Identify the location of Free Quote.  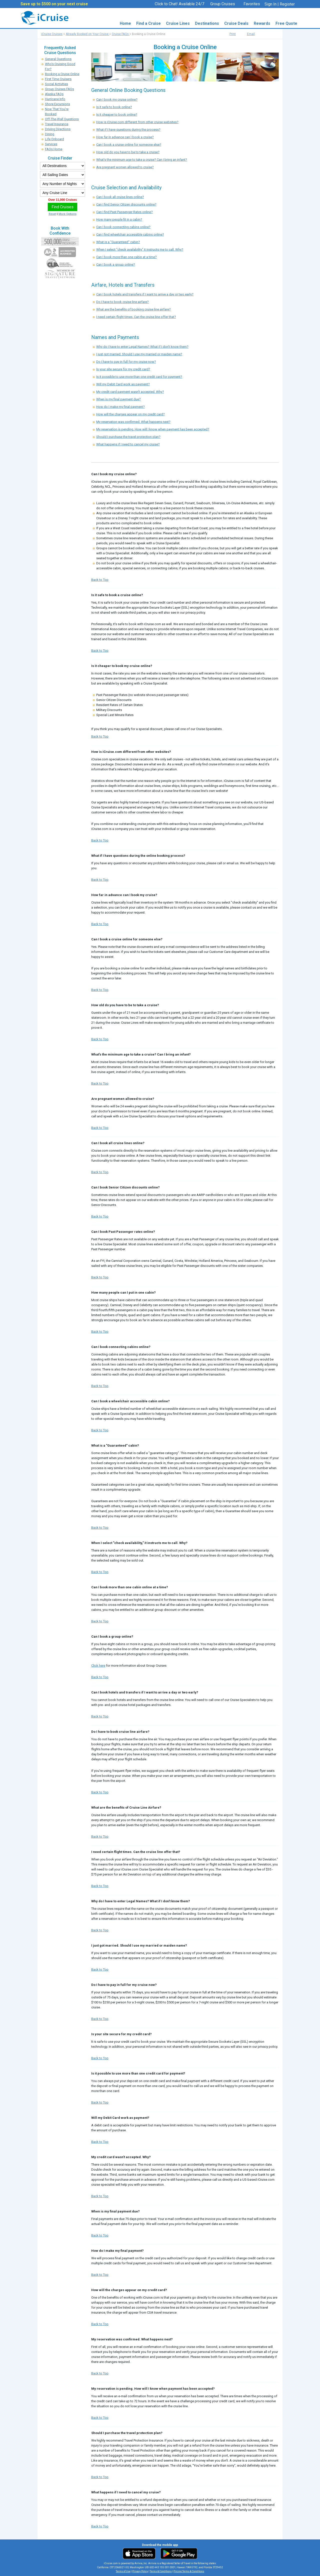
(286, 23).